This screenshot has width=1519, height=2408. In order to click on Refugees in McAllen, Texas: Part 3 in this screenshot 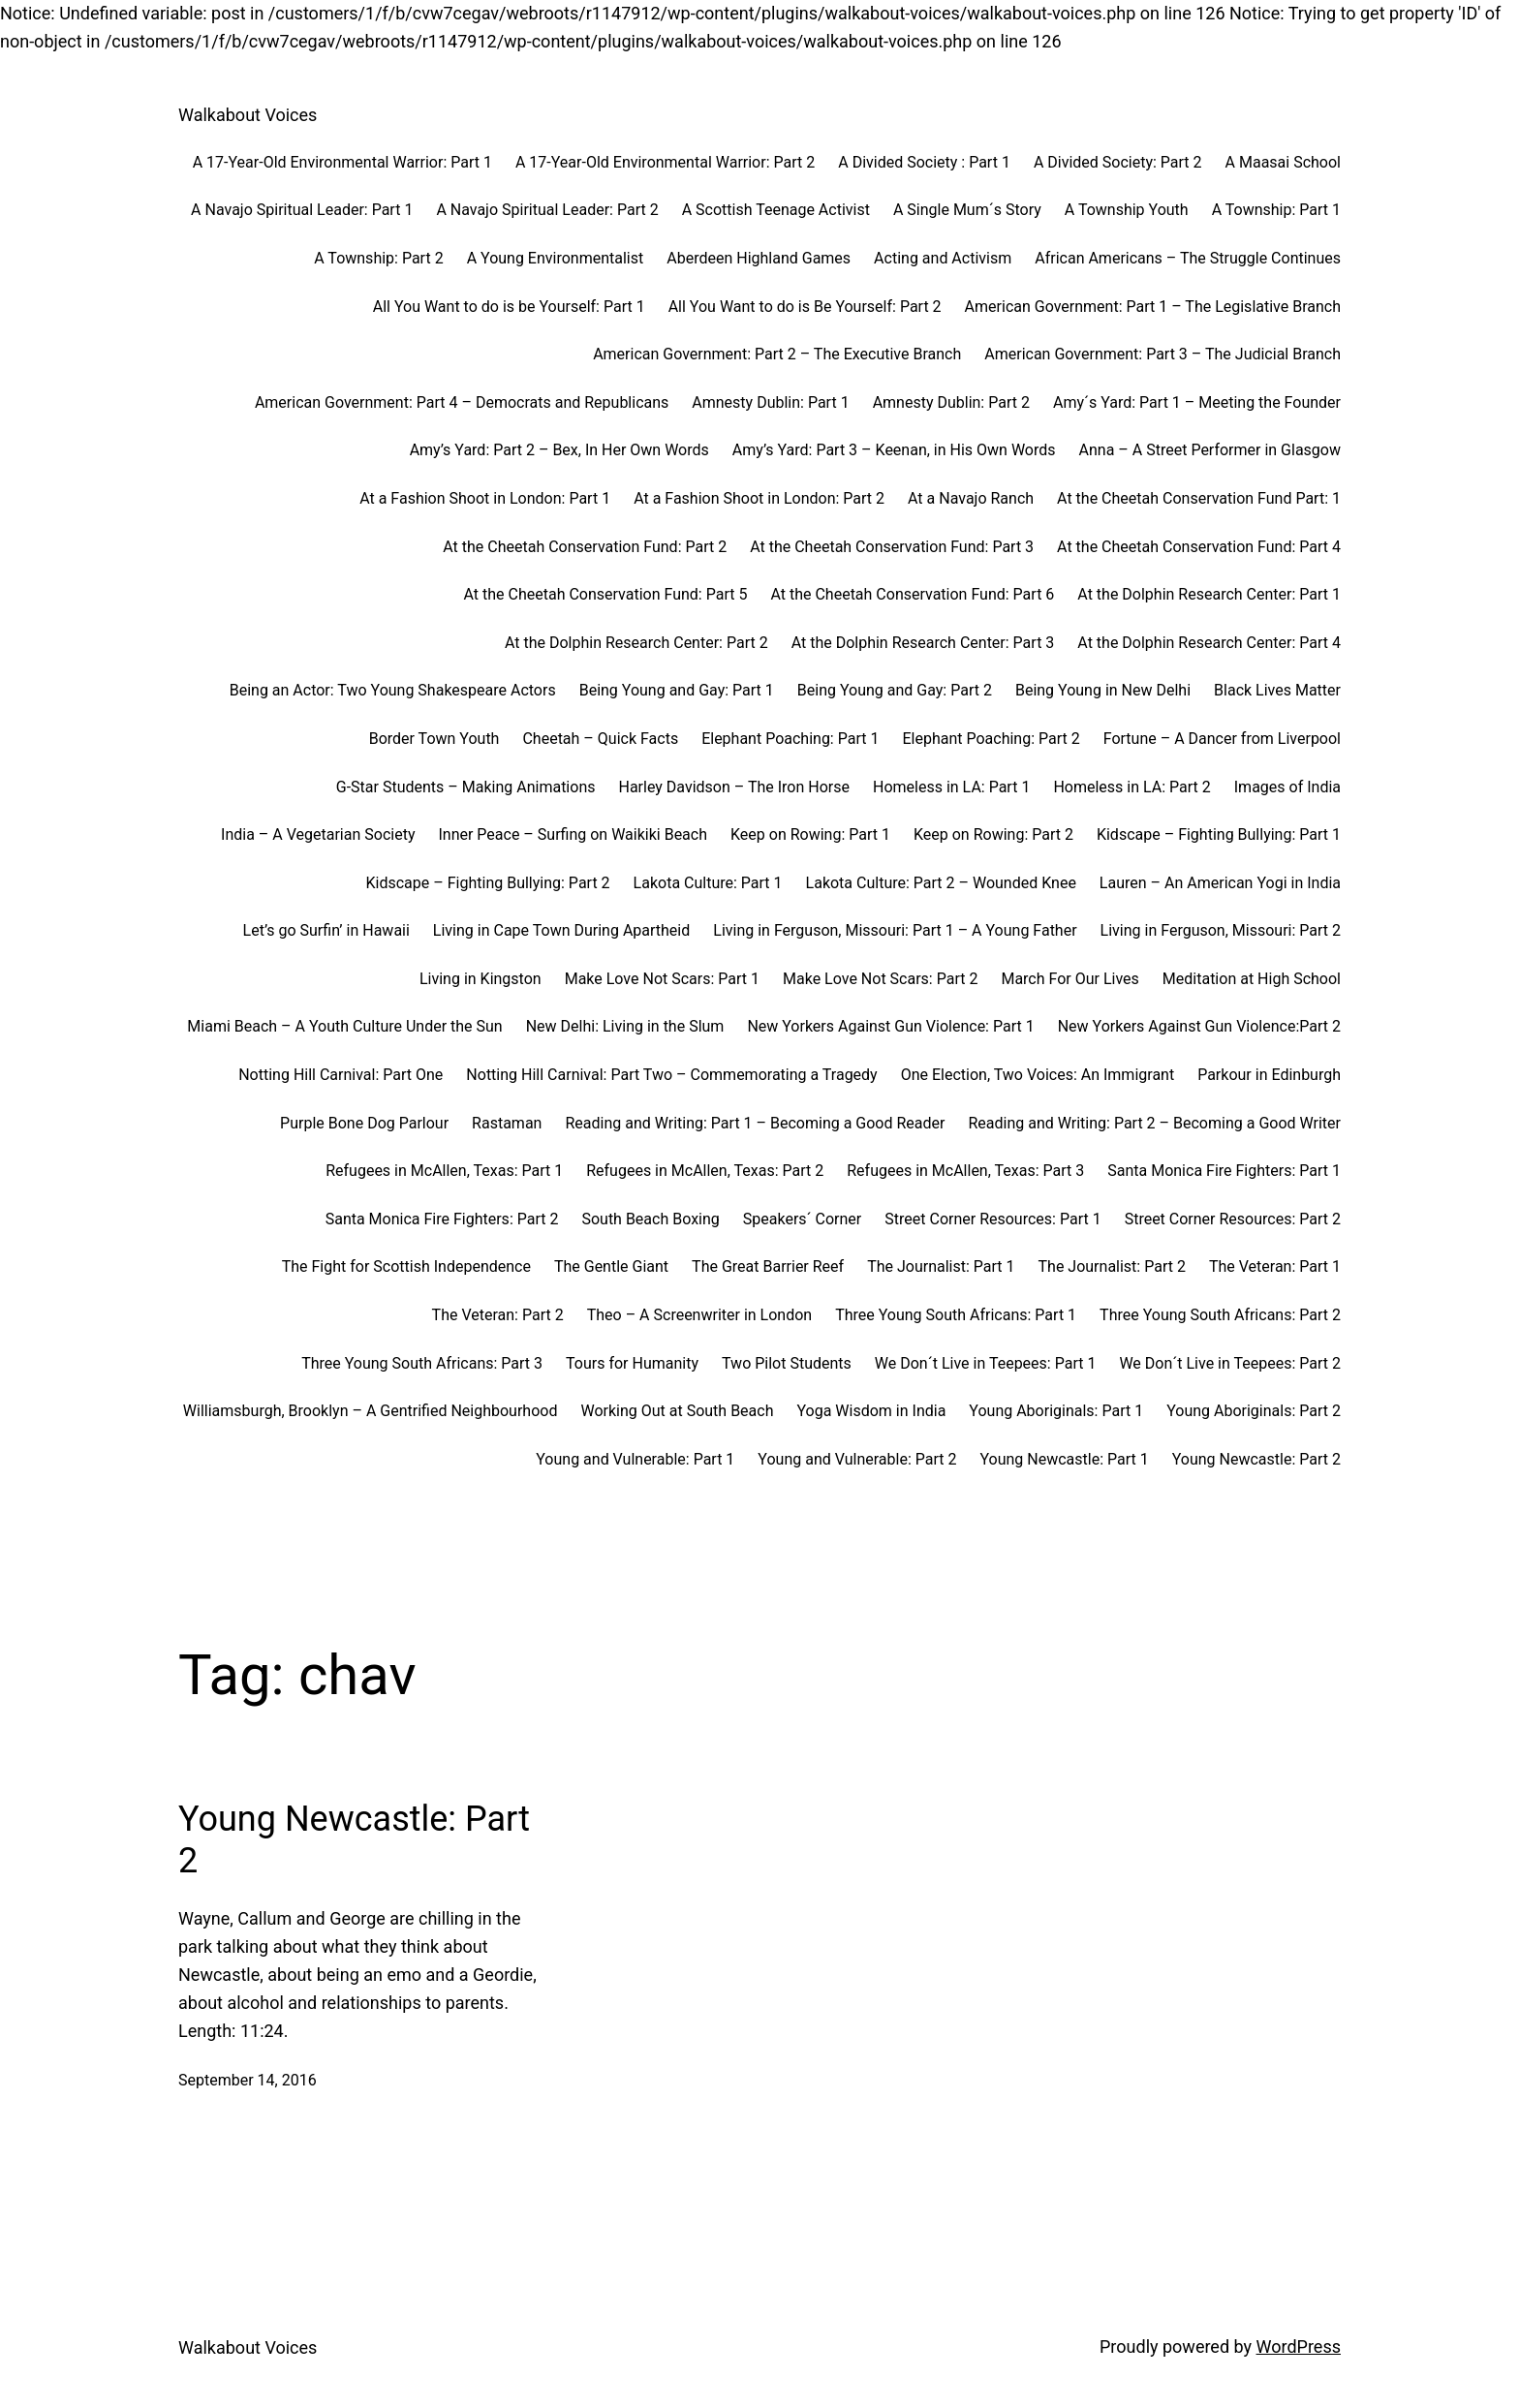, I will do `click(965, 1170)`.